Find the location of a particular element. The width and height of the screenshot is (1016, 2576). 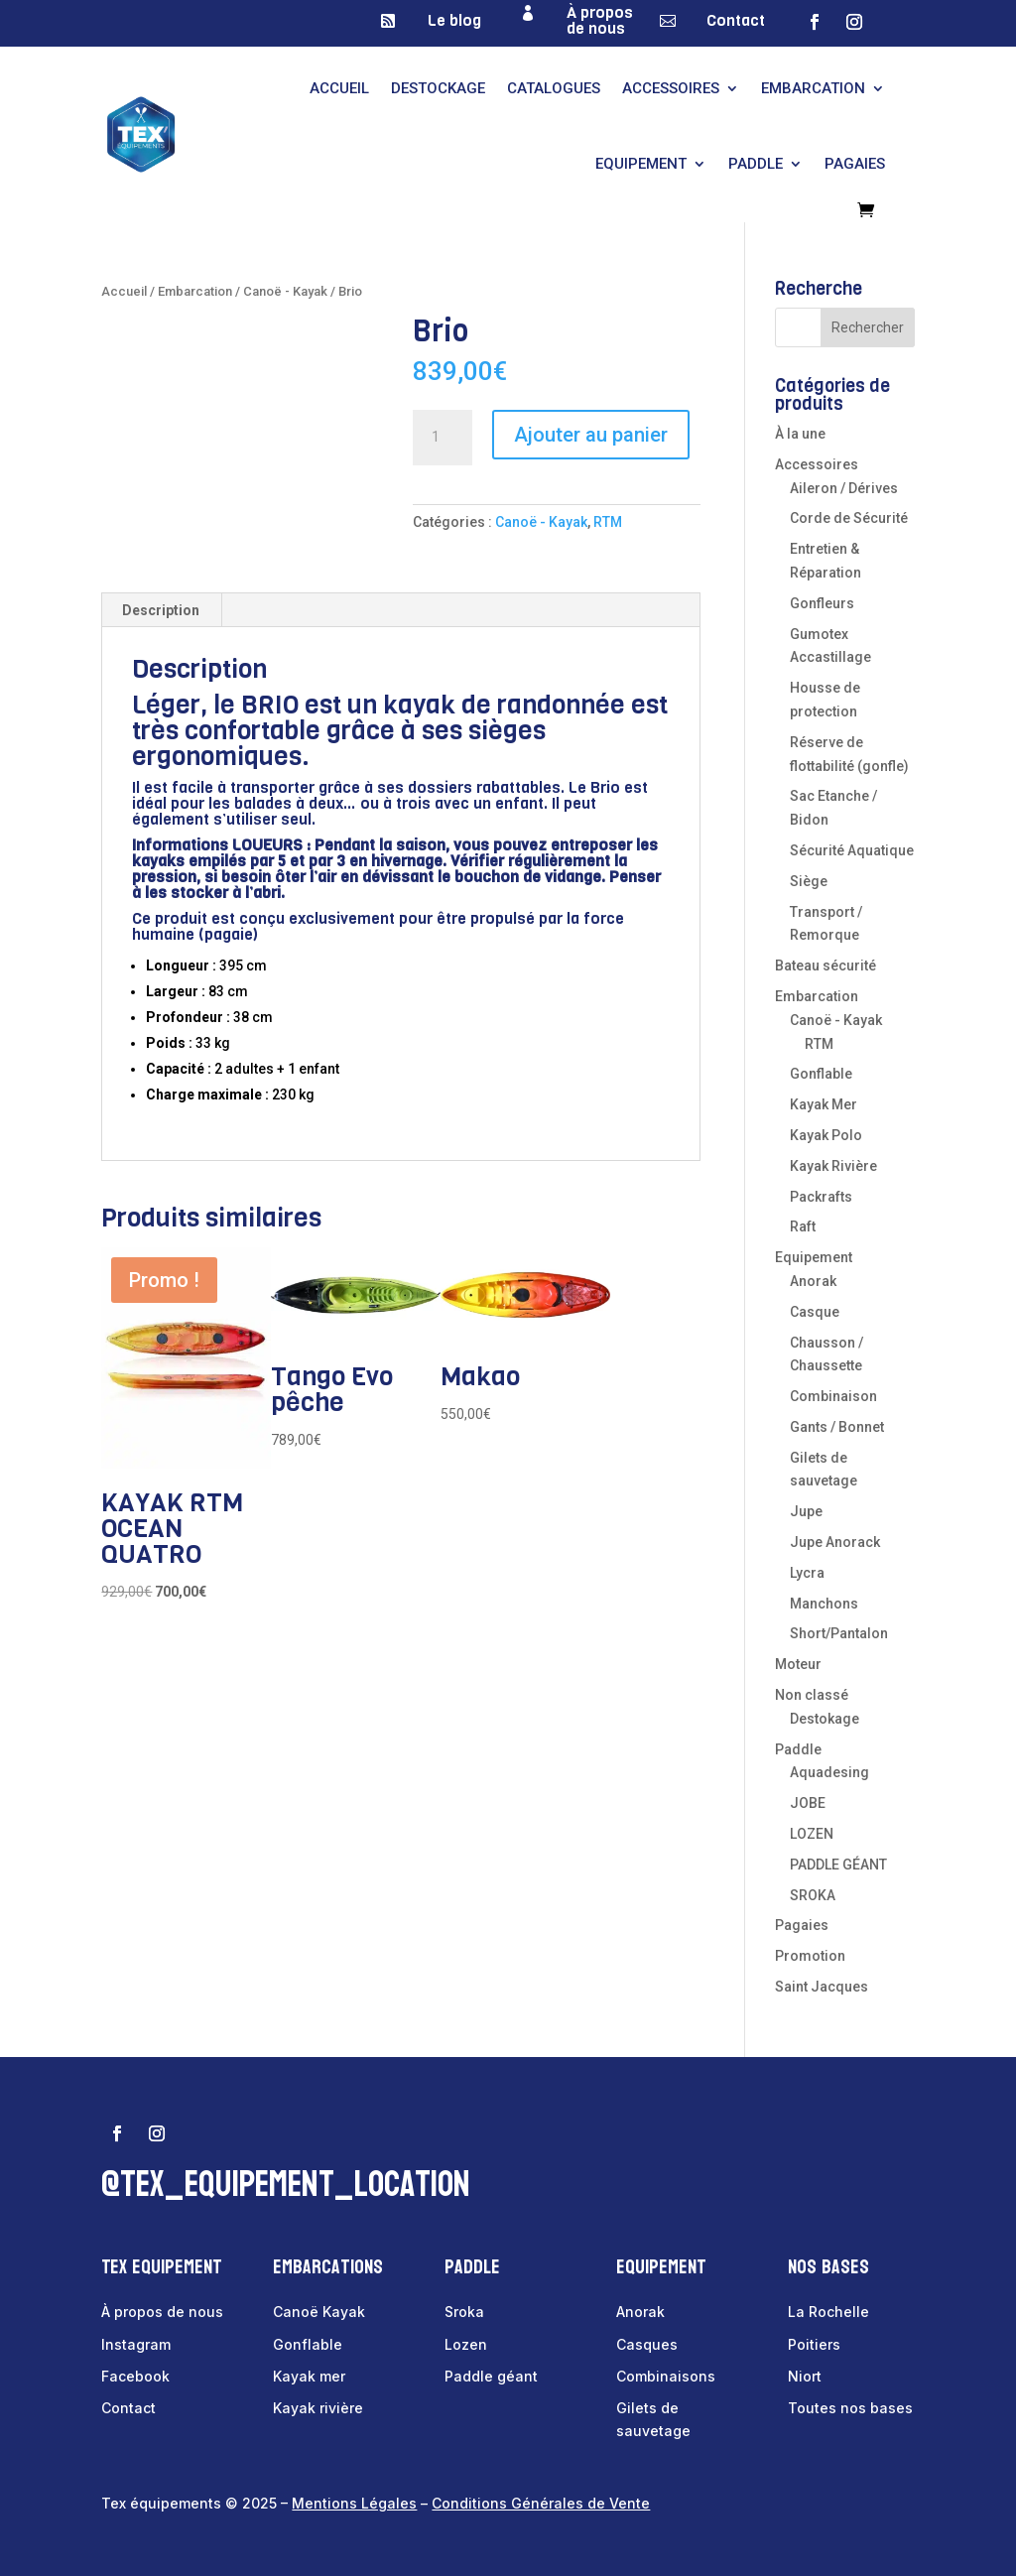

LOZEN is located at coordinates (811, 1834).